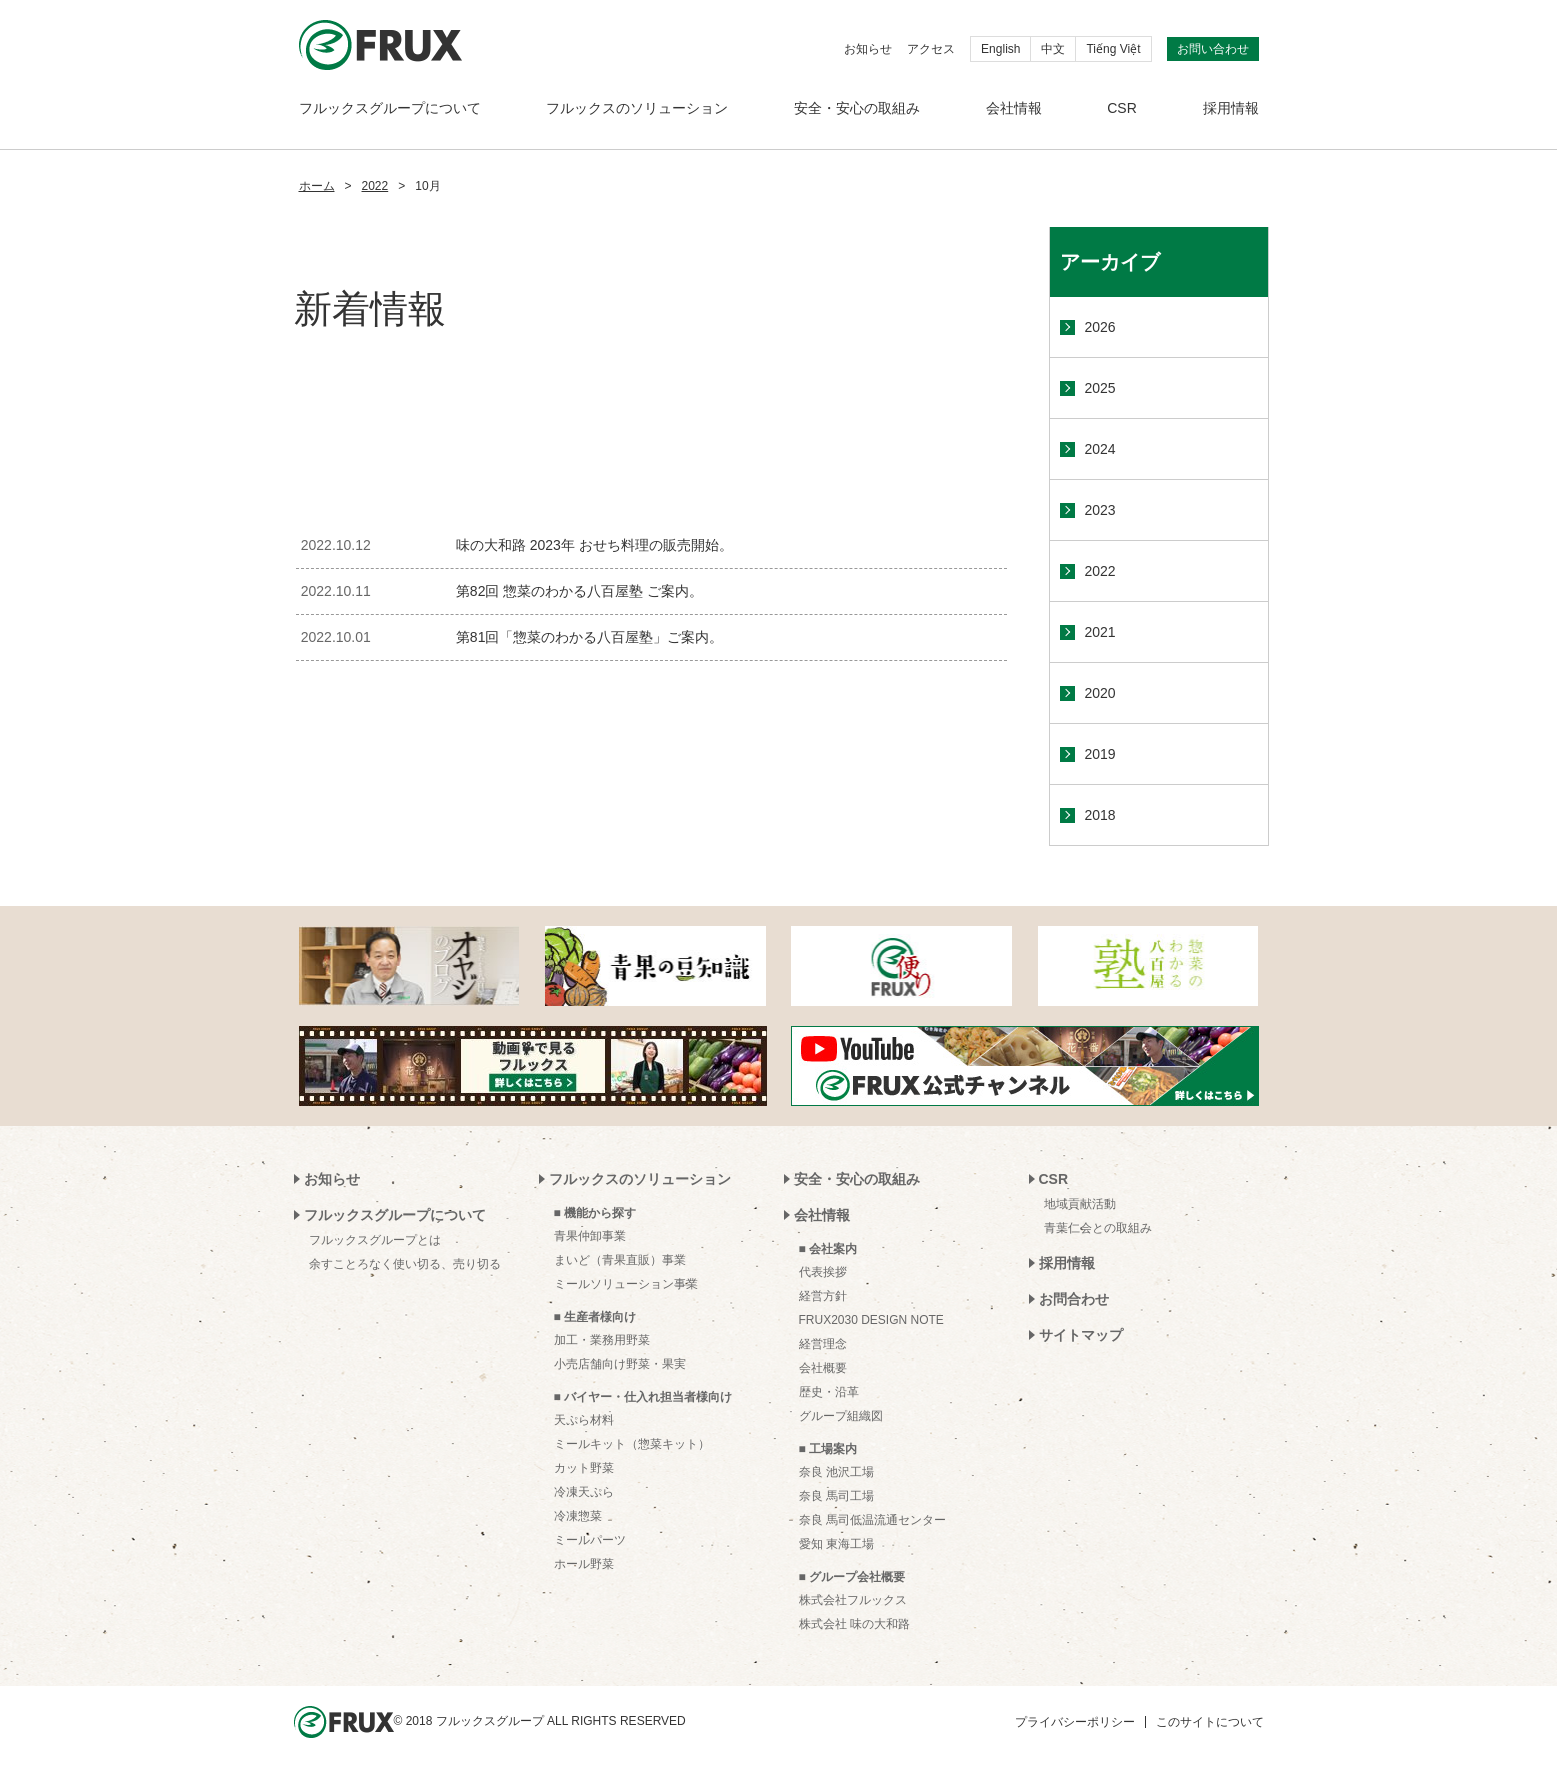 Image resolution: width=1557 pixels, height=1776 pixels. What do you see at coordinates (590, 1236) in the screenshot?
I see `青果仲卸事業` at bounding box center [590, 1236].